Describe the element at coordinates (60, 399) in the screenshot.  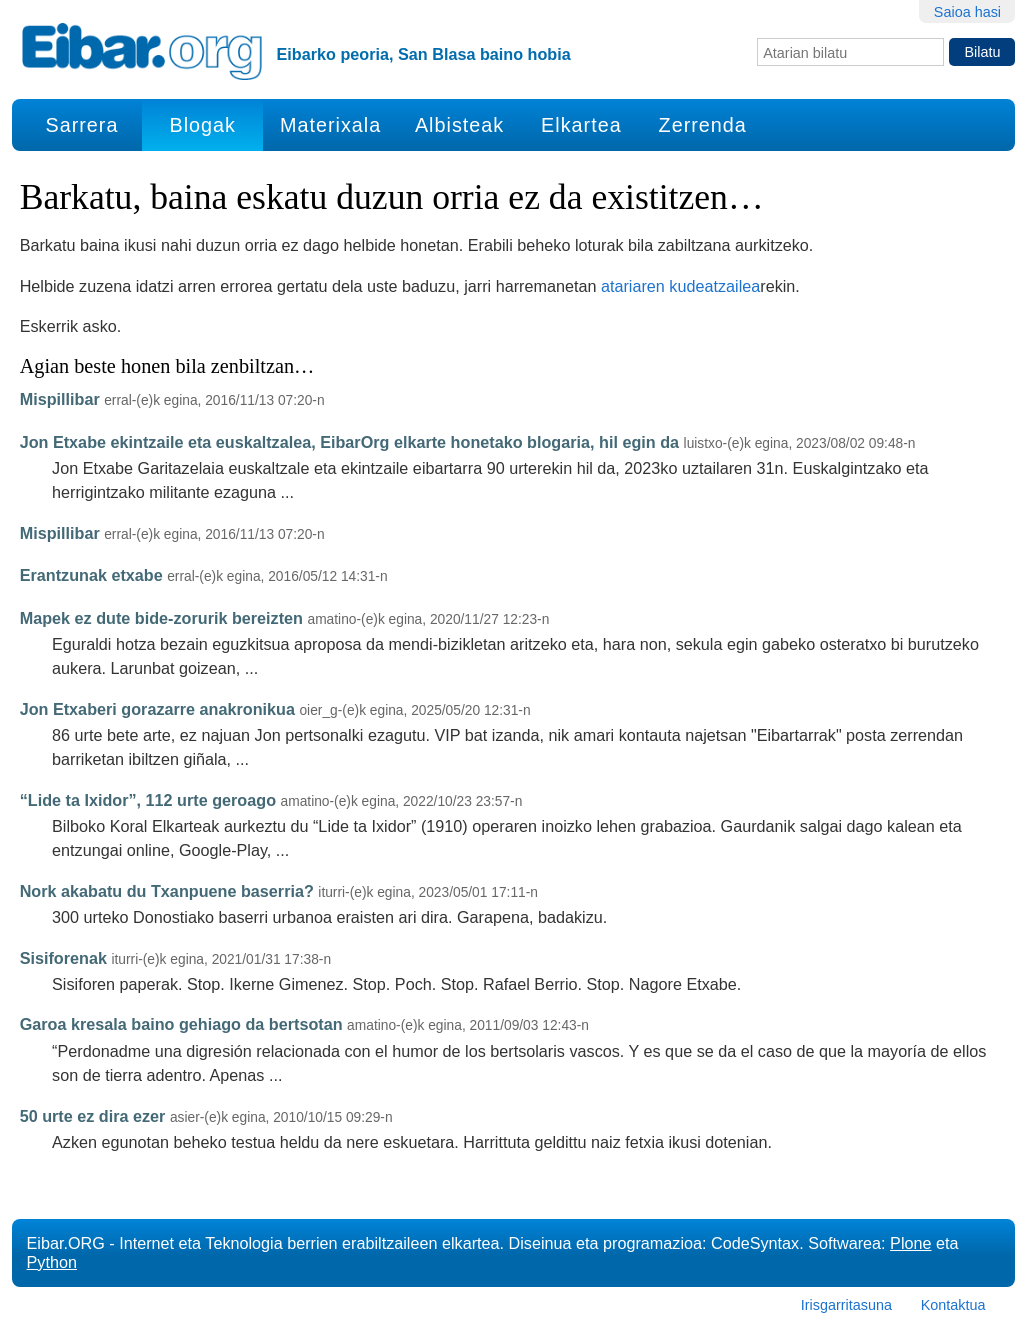
I see `Mispillibar` at that location.